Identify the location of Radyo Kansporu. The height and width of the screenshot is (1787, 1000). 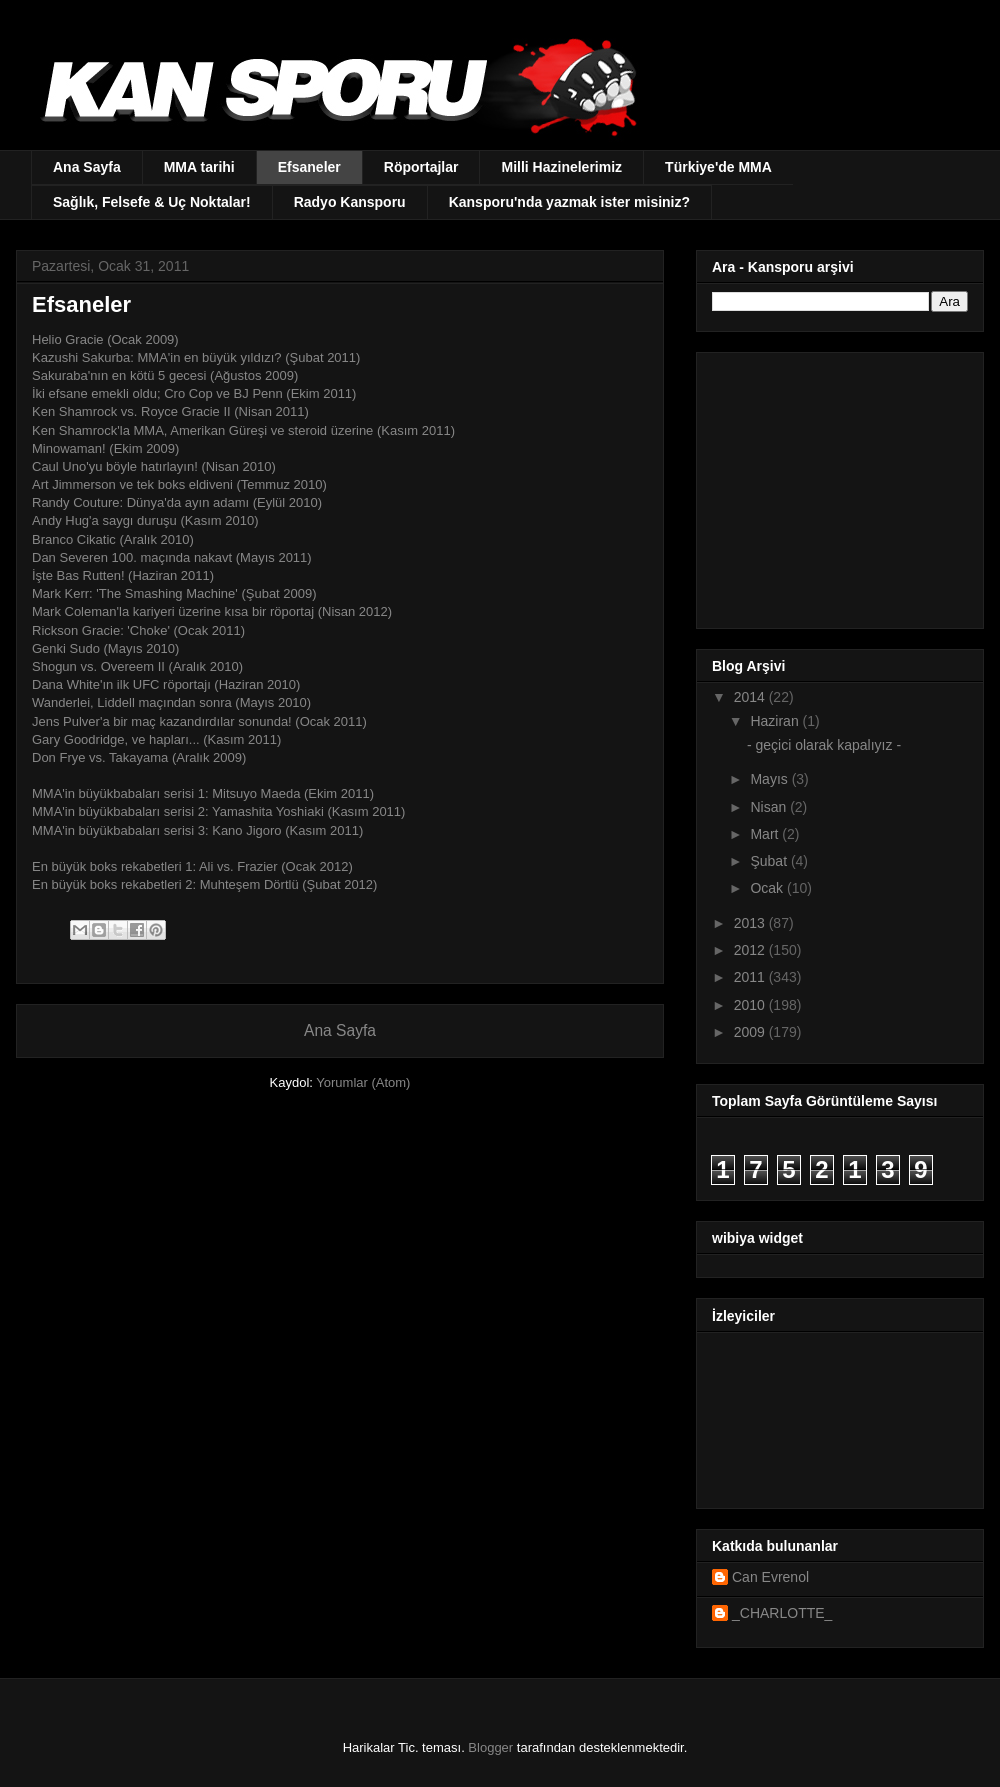
(350, 202).